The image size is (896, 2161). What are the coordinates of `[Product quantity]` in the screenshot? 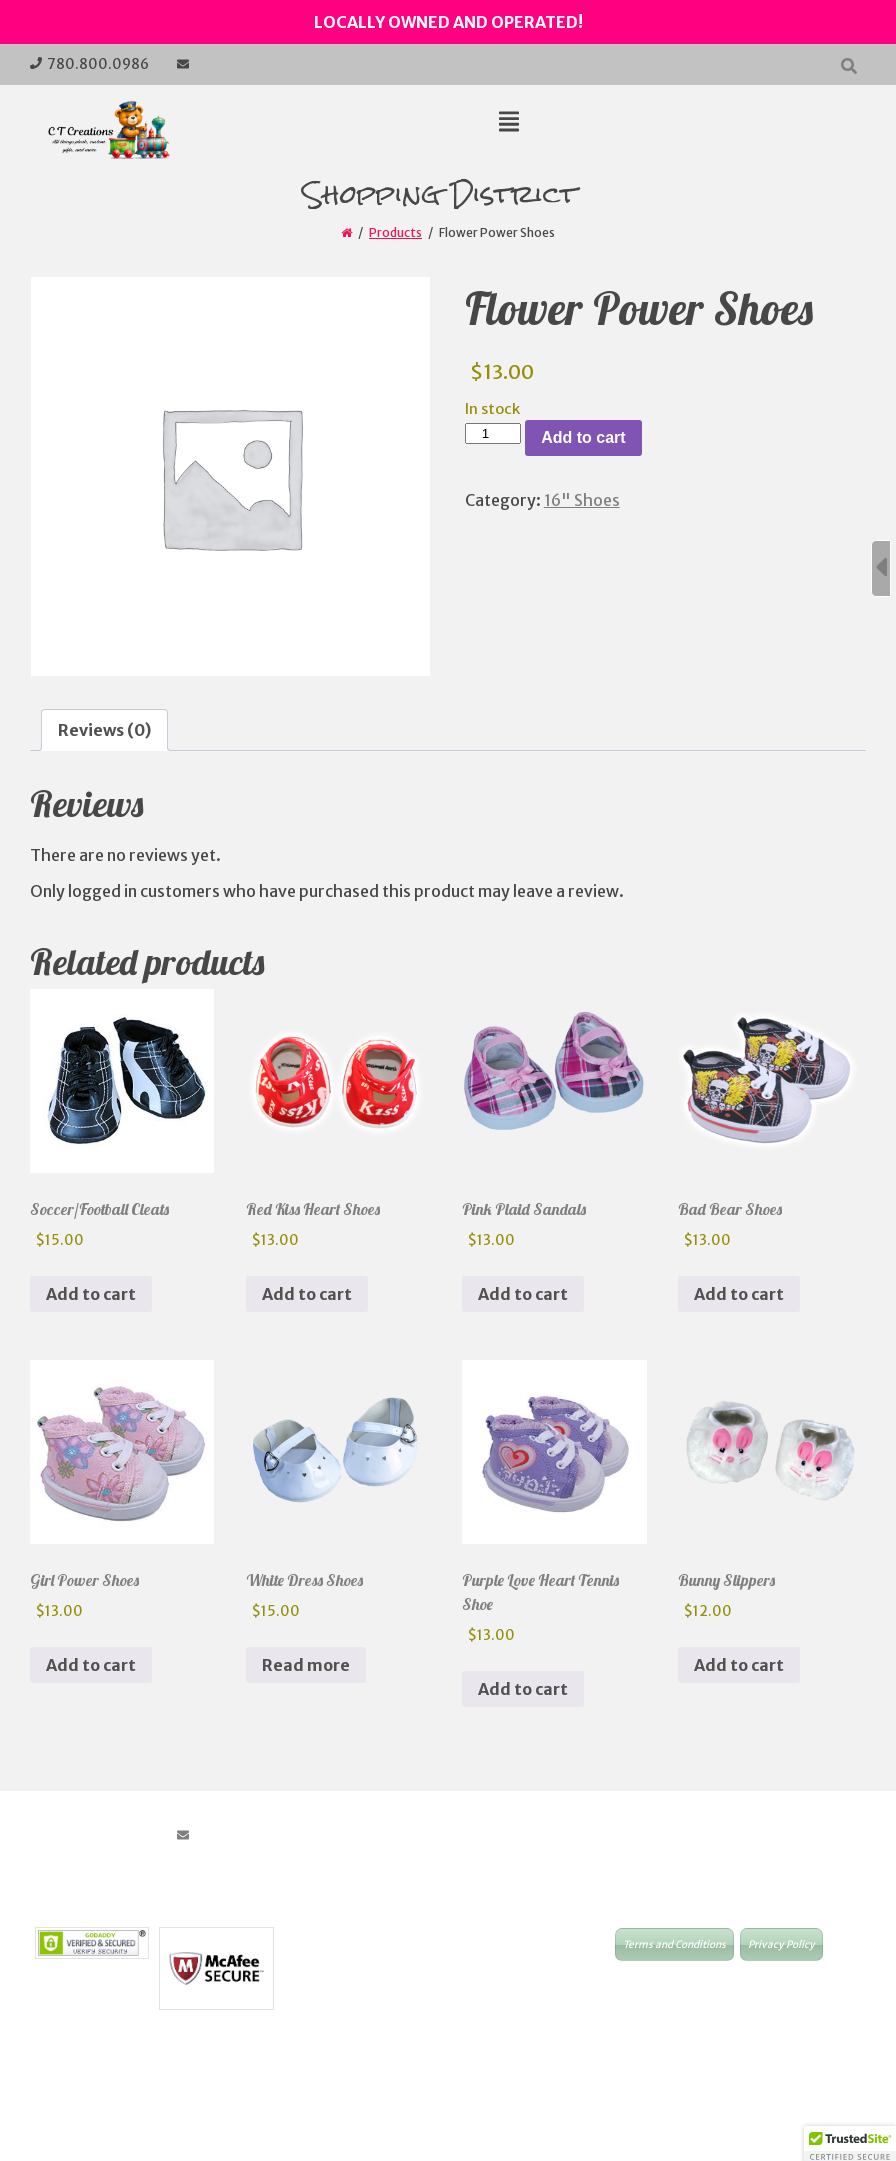 It's located at (493, 433).